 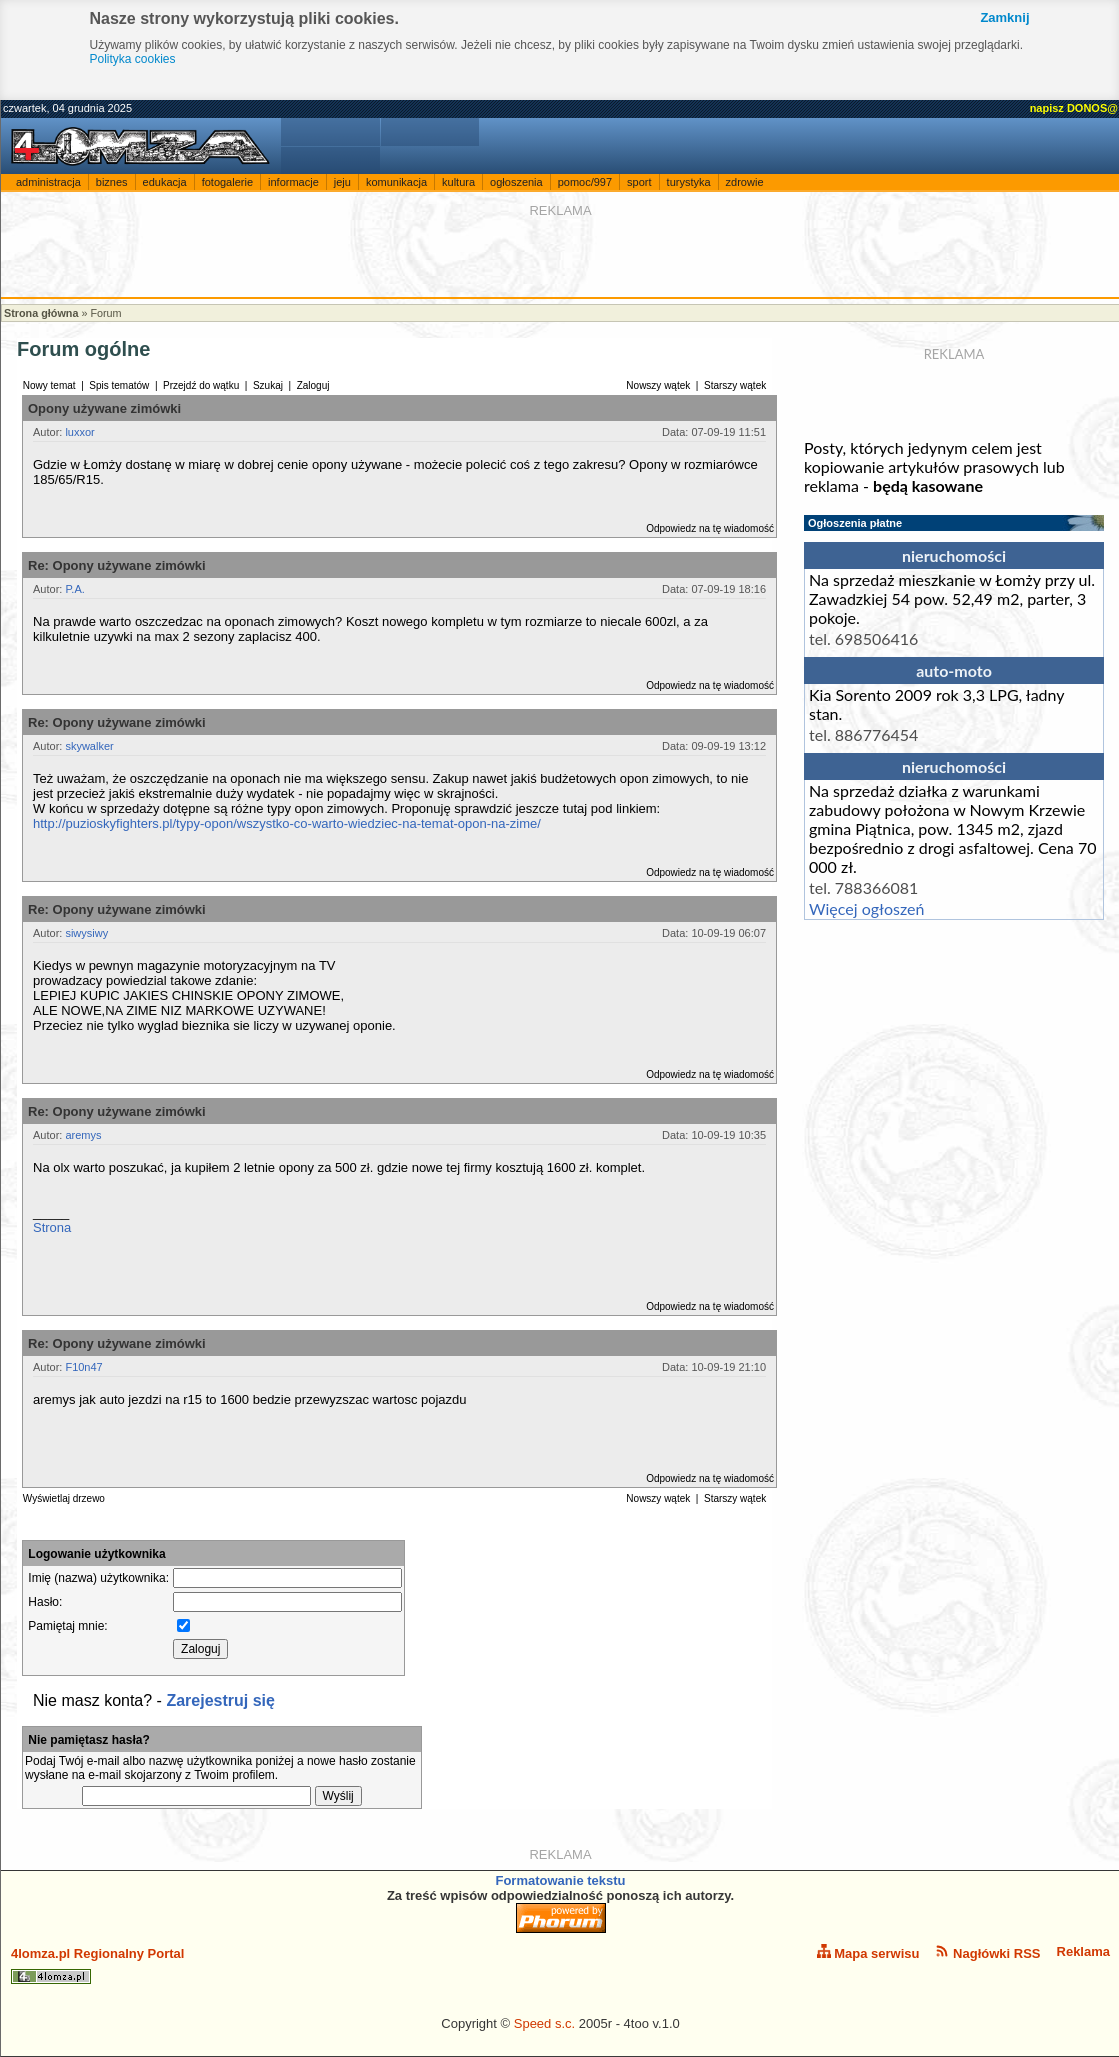 I want to click on pomoc/997, so click(x=585, y=182).